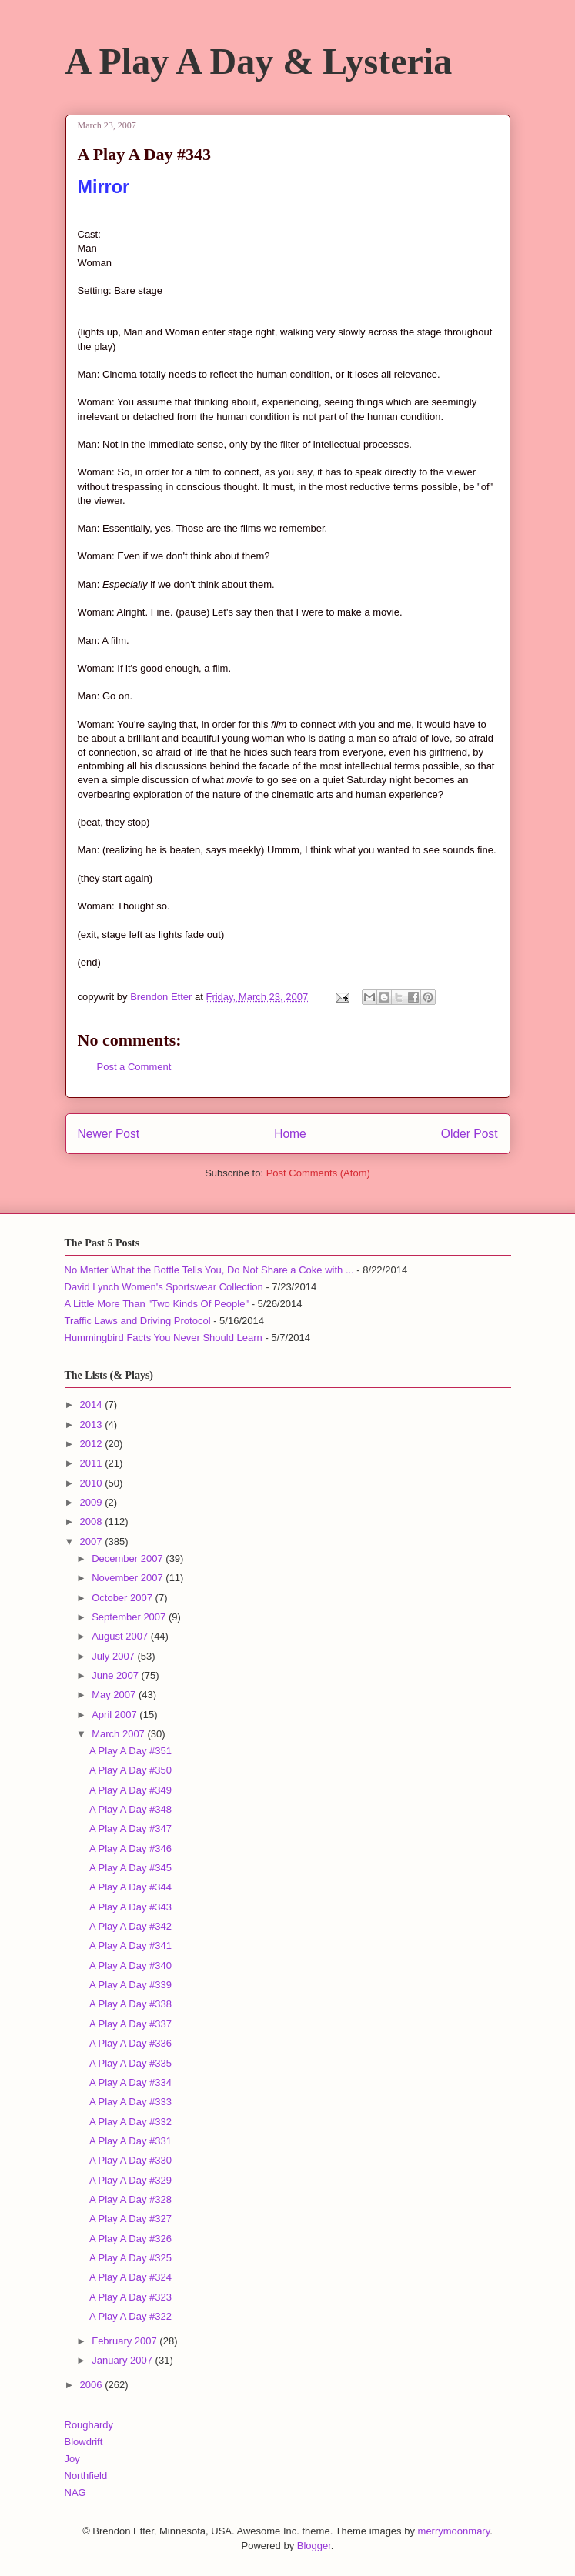 This screenshot has width=575, height=2576. Describe the element at coordinates (130, 2043) in the screenshot. I see `A Play A Day #336` at that location.